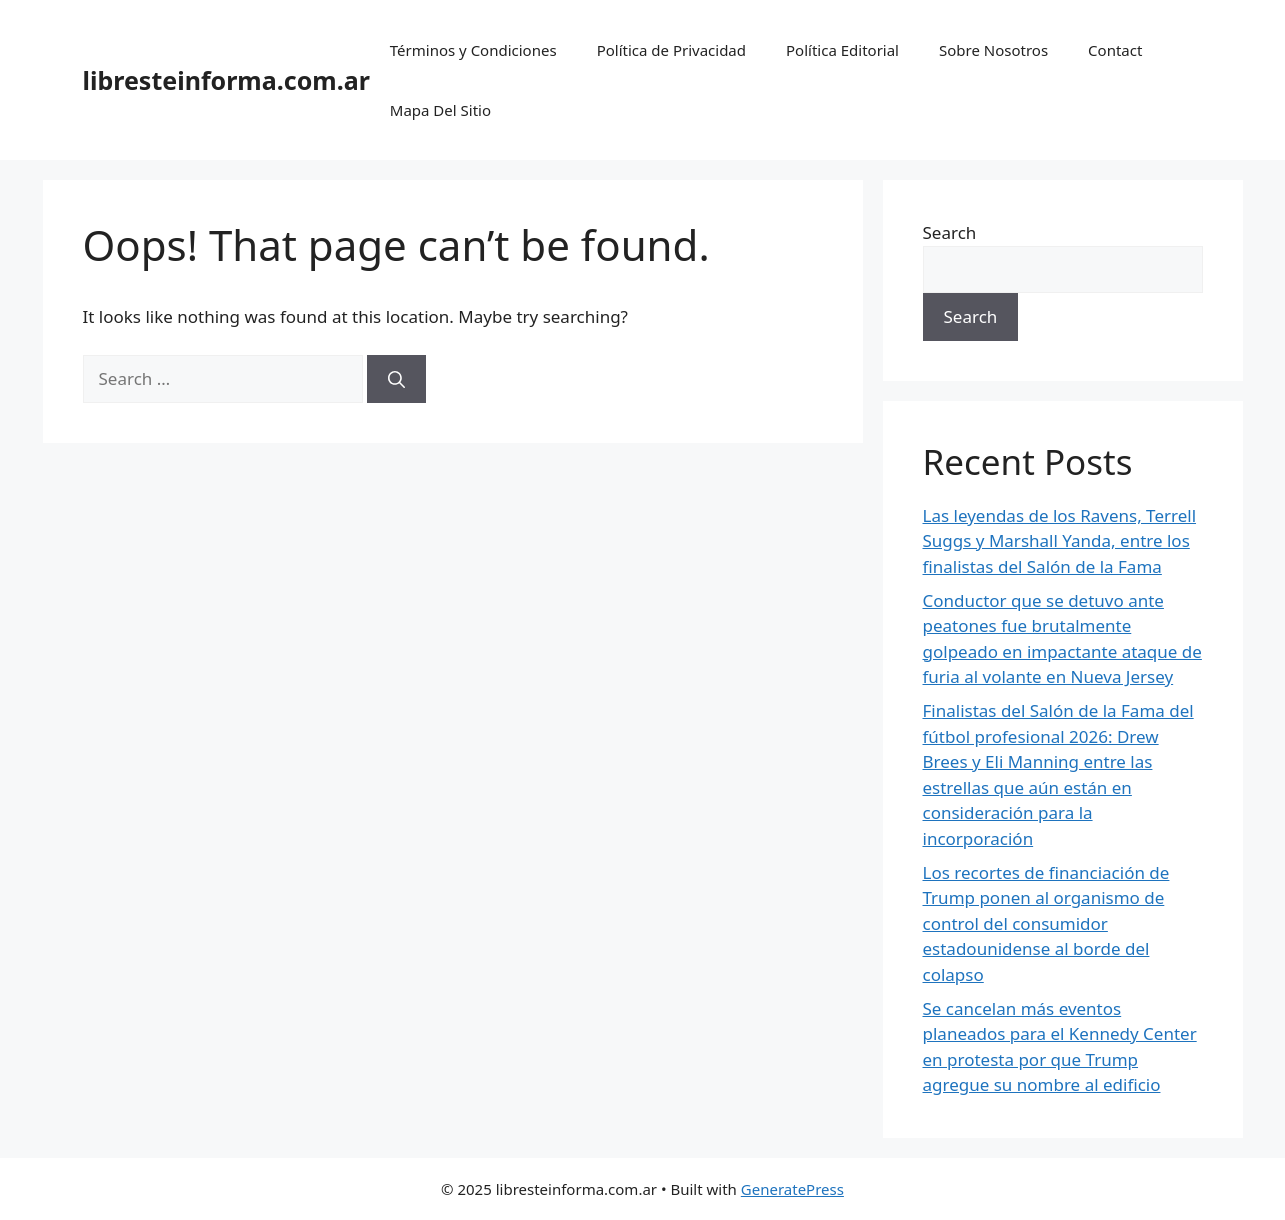  What do you see at coordinates (792, 1189) in the screenshot?
I see `GeneratePress` at bounding box center [792, 1189].